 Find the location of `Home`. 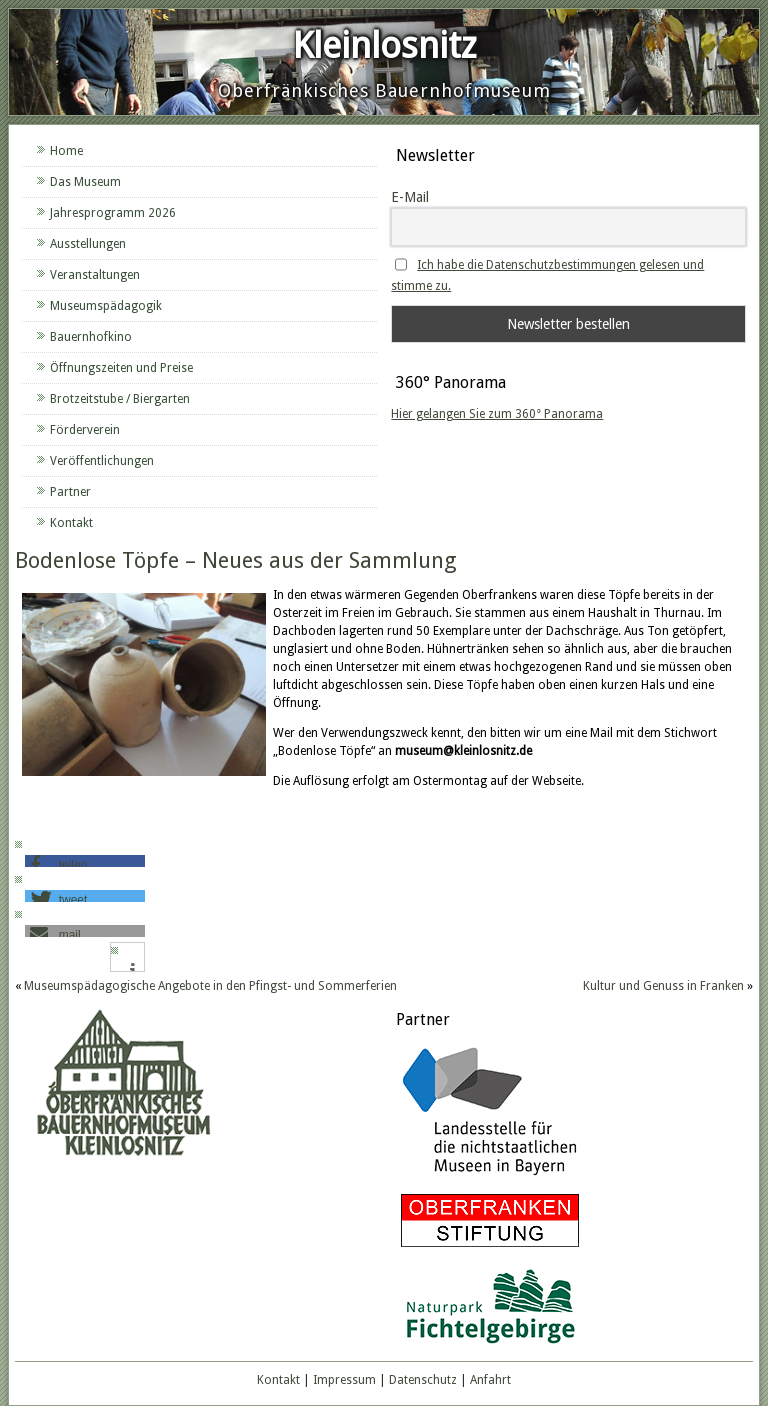

Home is located at coordinates (66, 151).